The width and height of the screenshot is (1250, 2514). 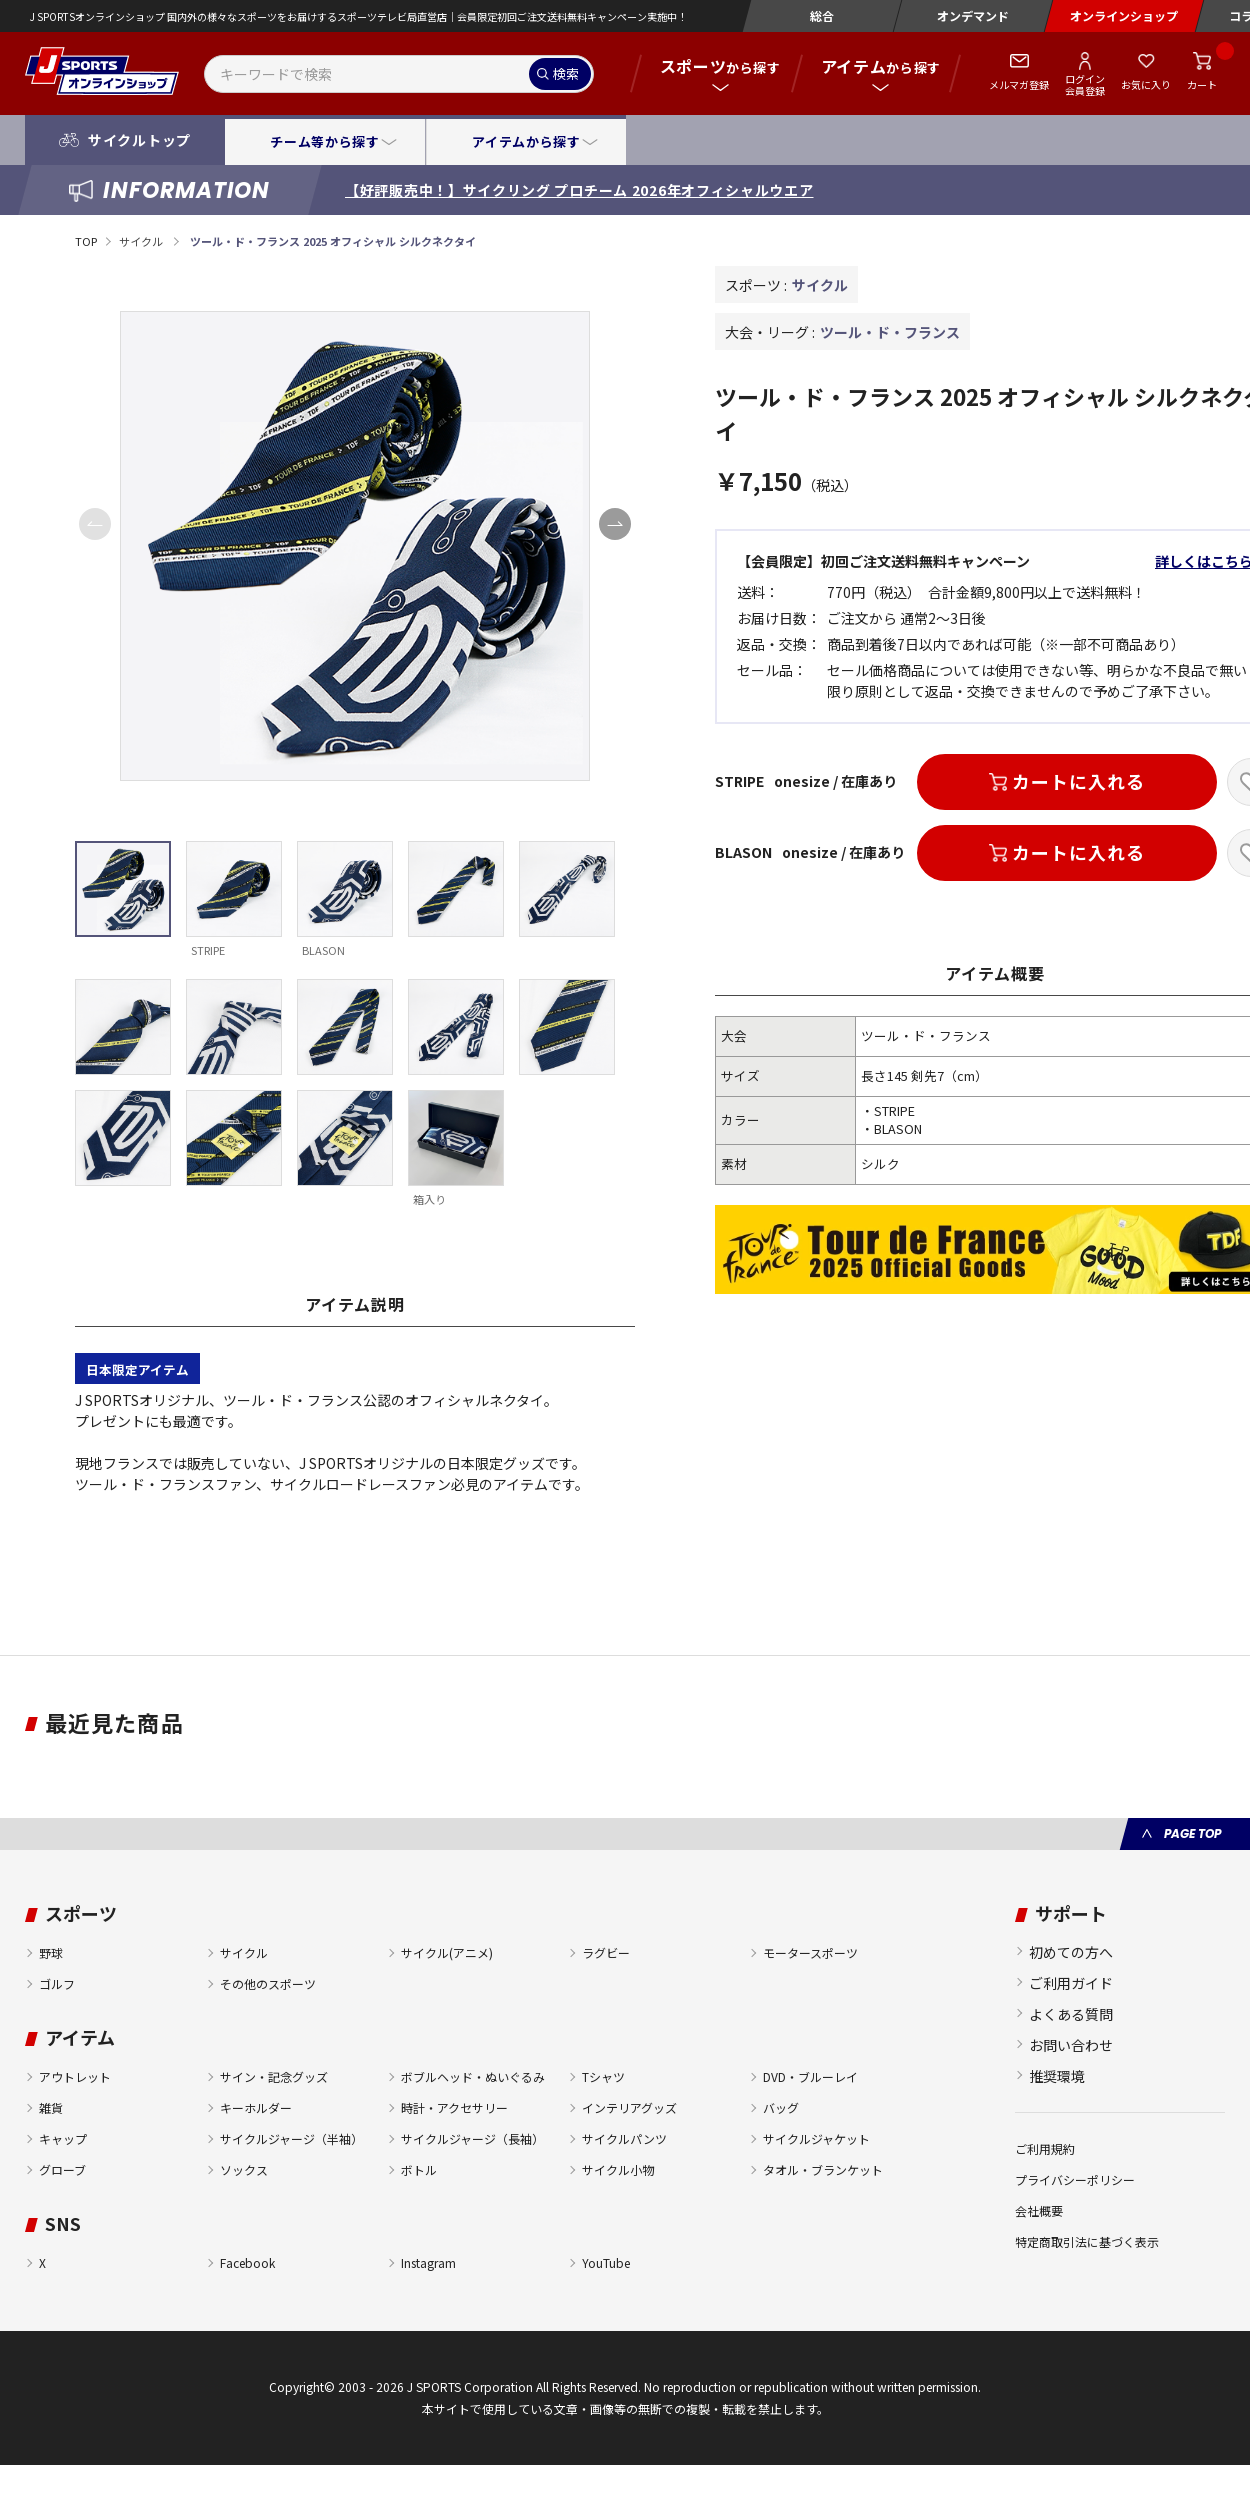 I want to click on カート, so click(x=1202, y=84).